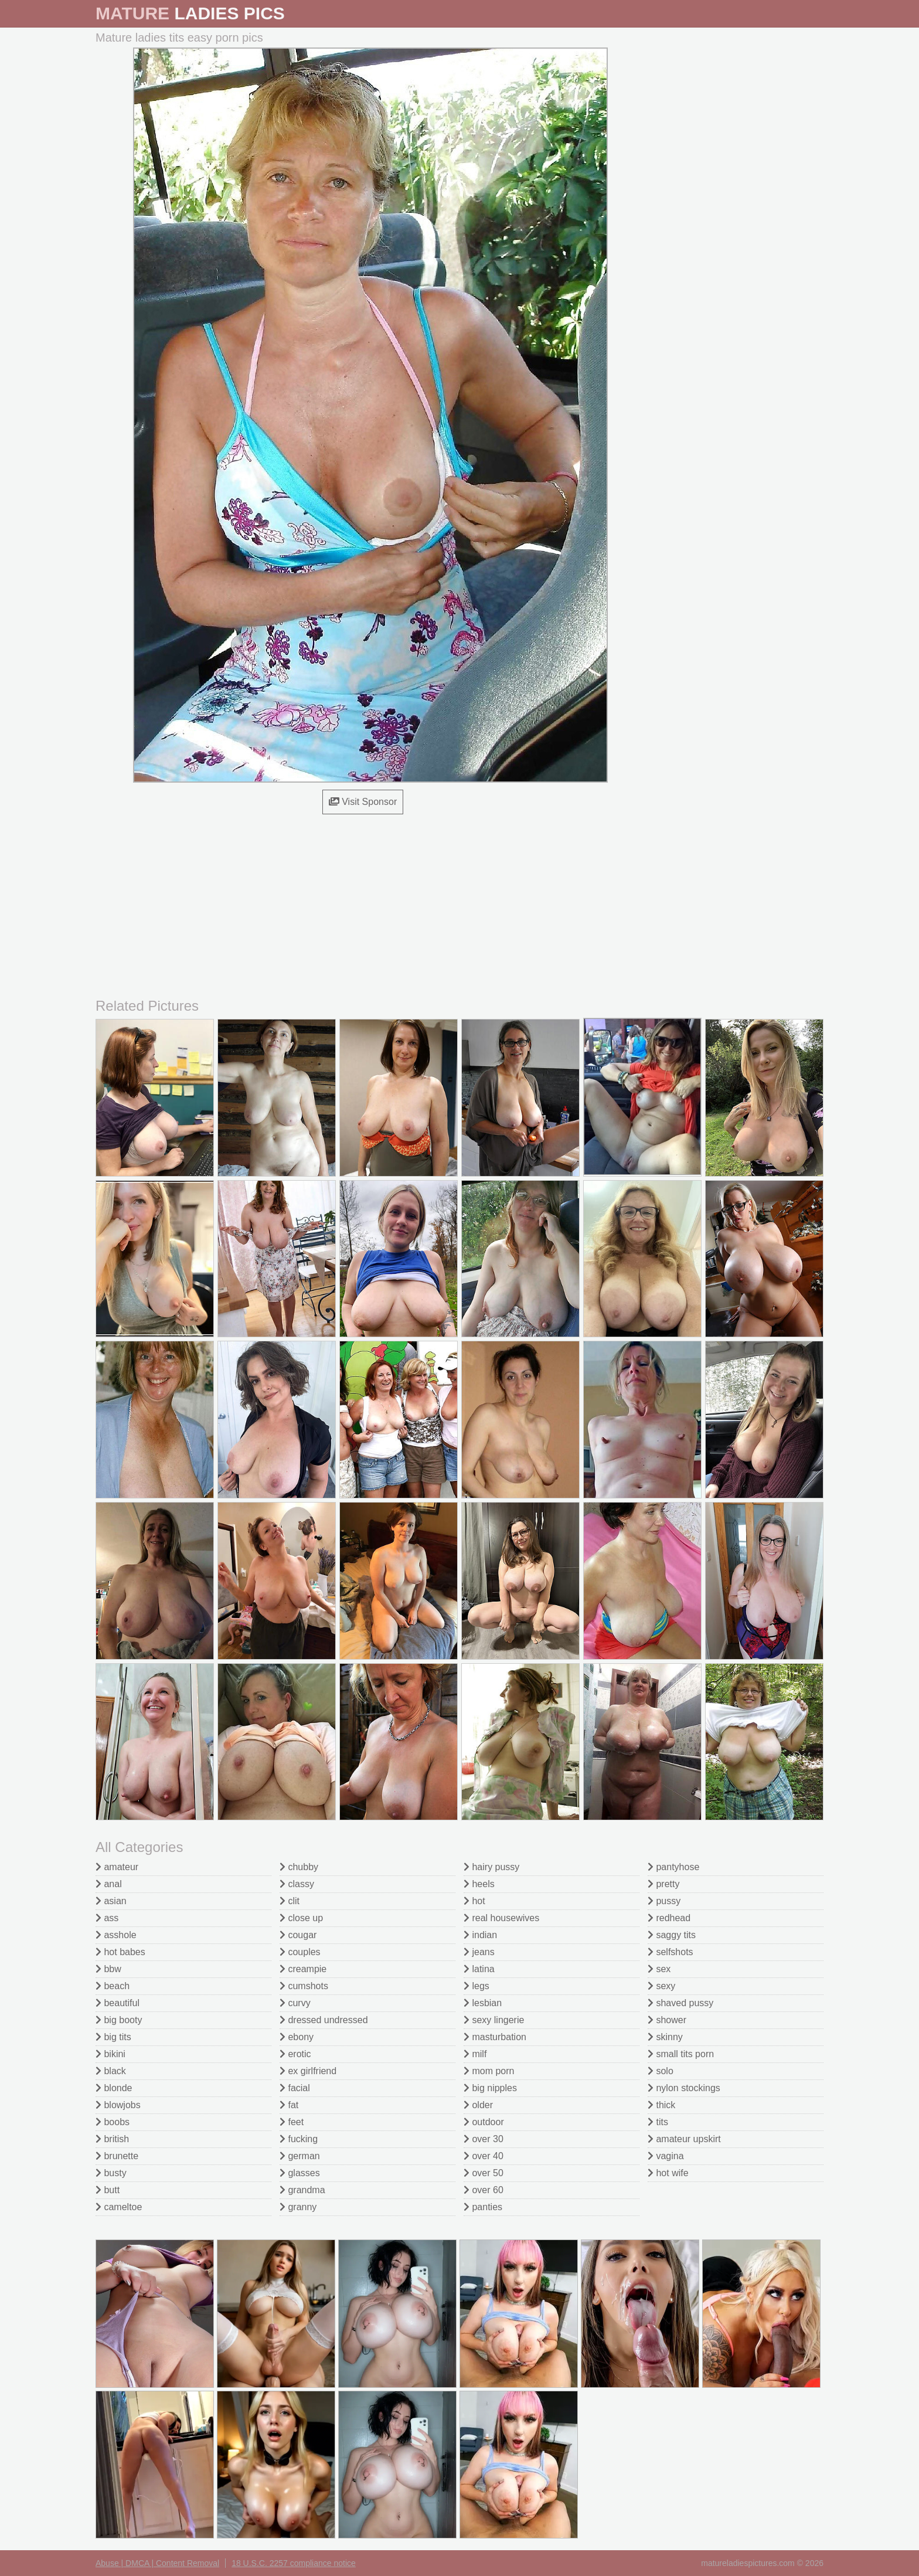 The image size is (919, 2576). Describe the element at coordinates (294, 2563) in the screenshot. I see `18 U.S.C. 2257 compliance notice` at that location.